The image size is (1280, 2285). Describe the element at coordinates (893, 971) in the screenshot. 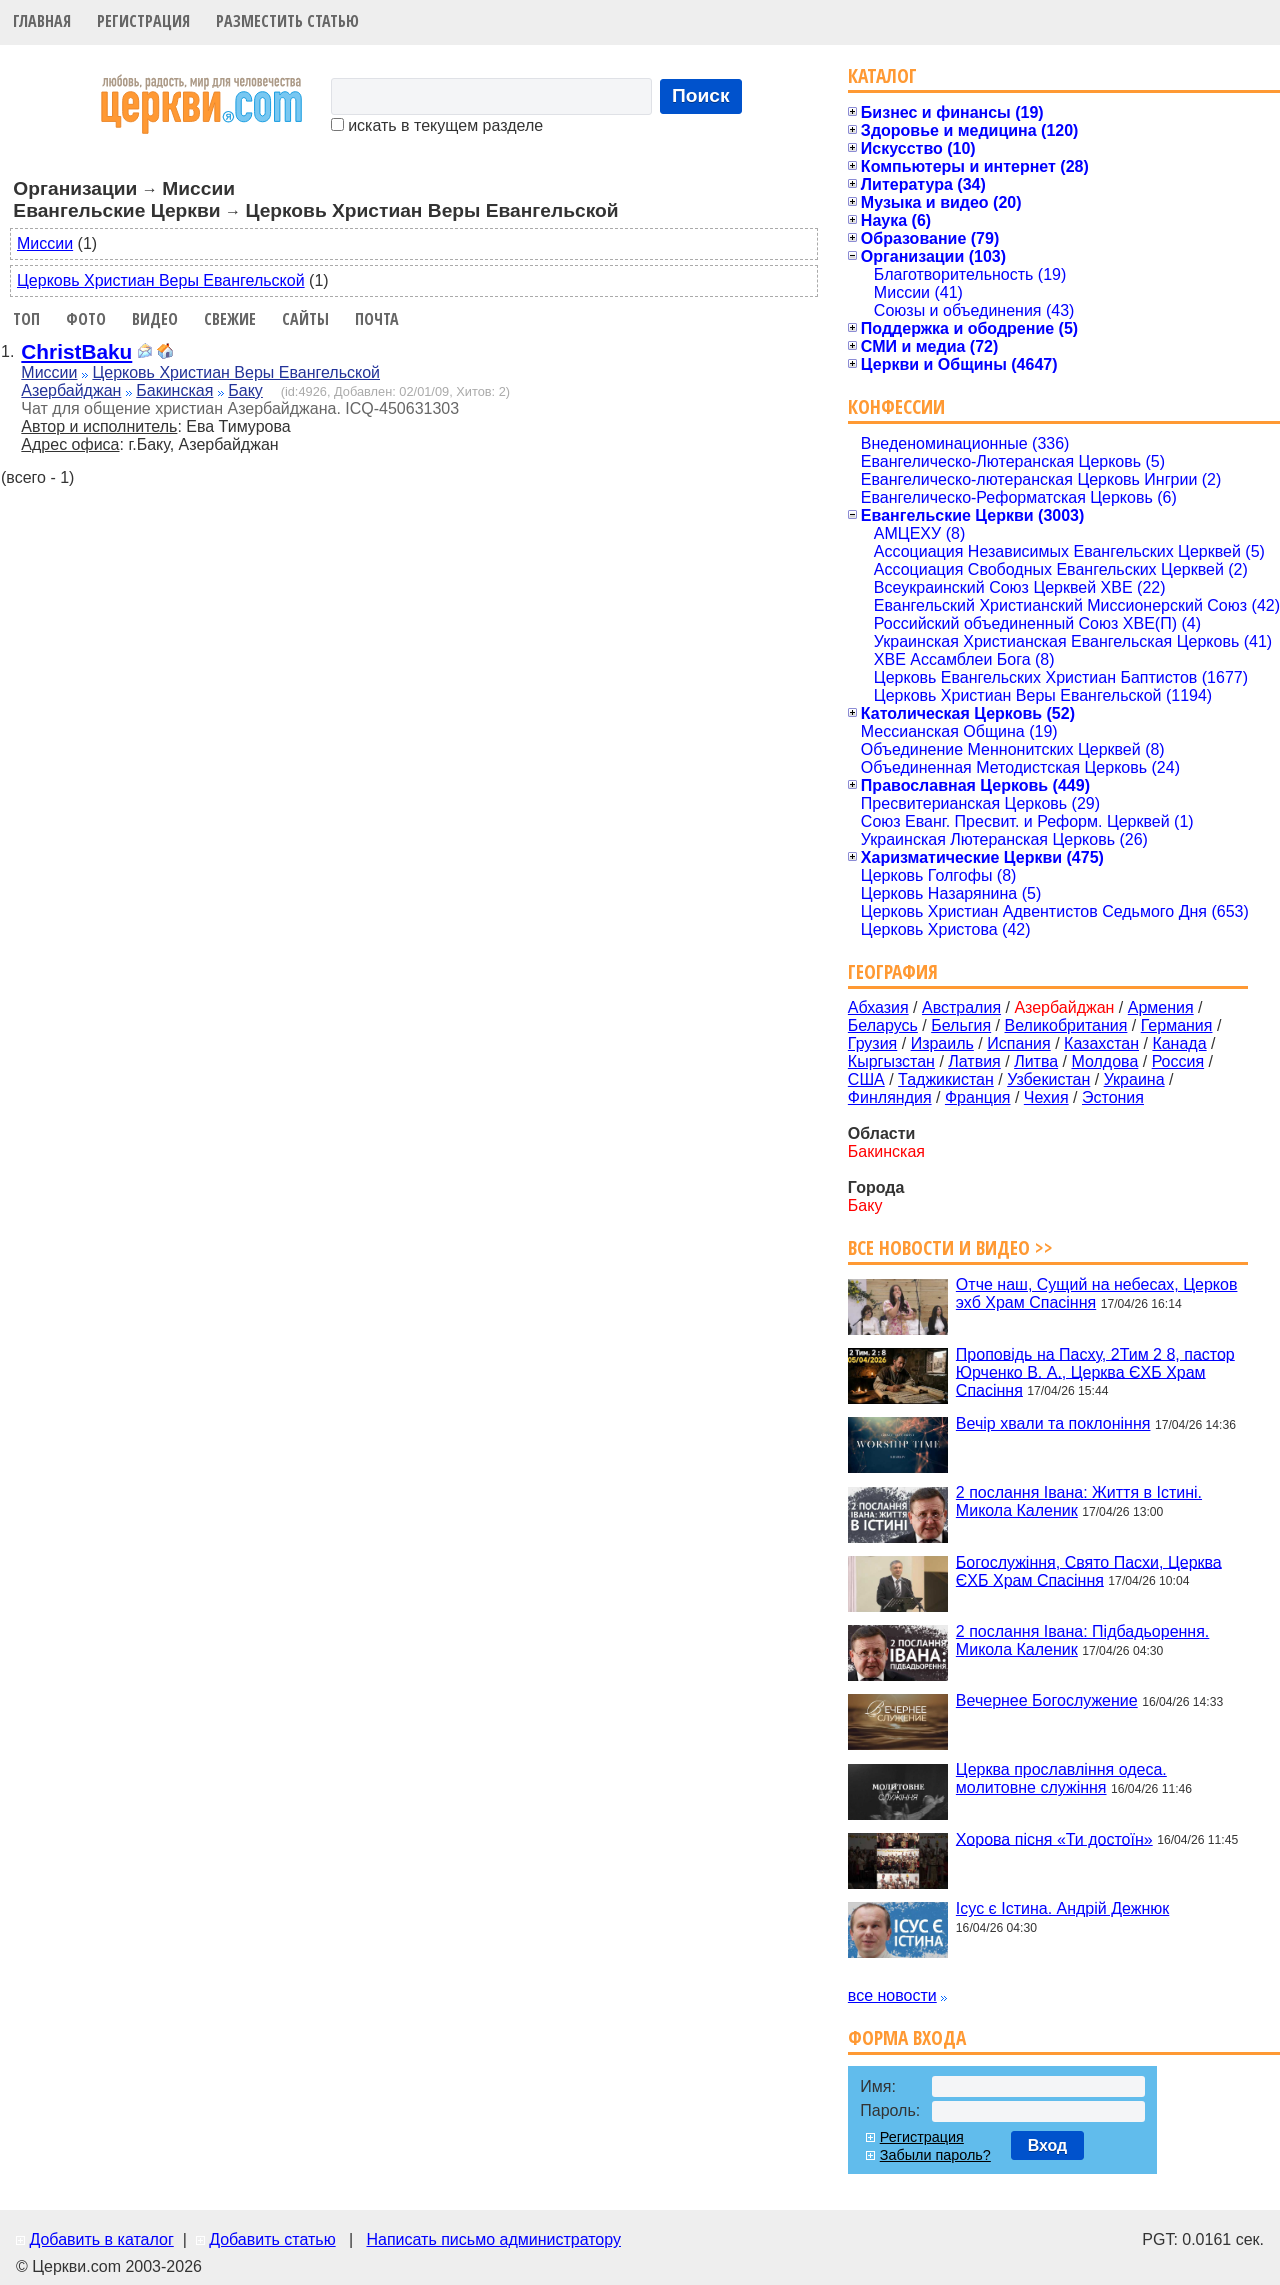

I see `География` at that location.